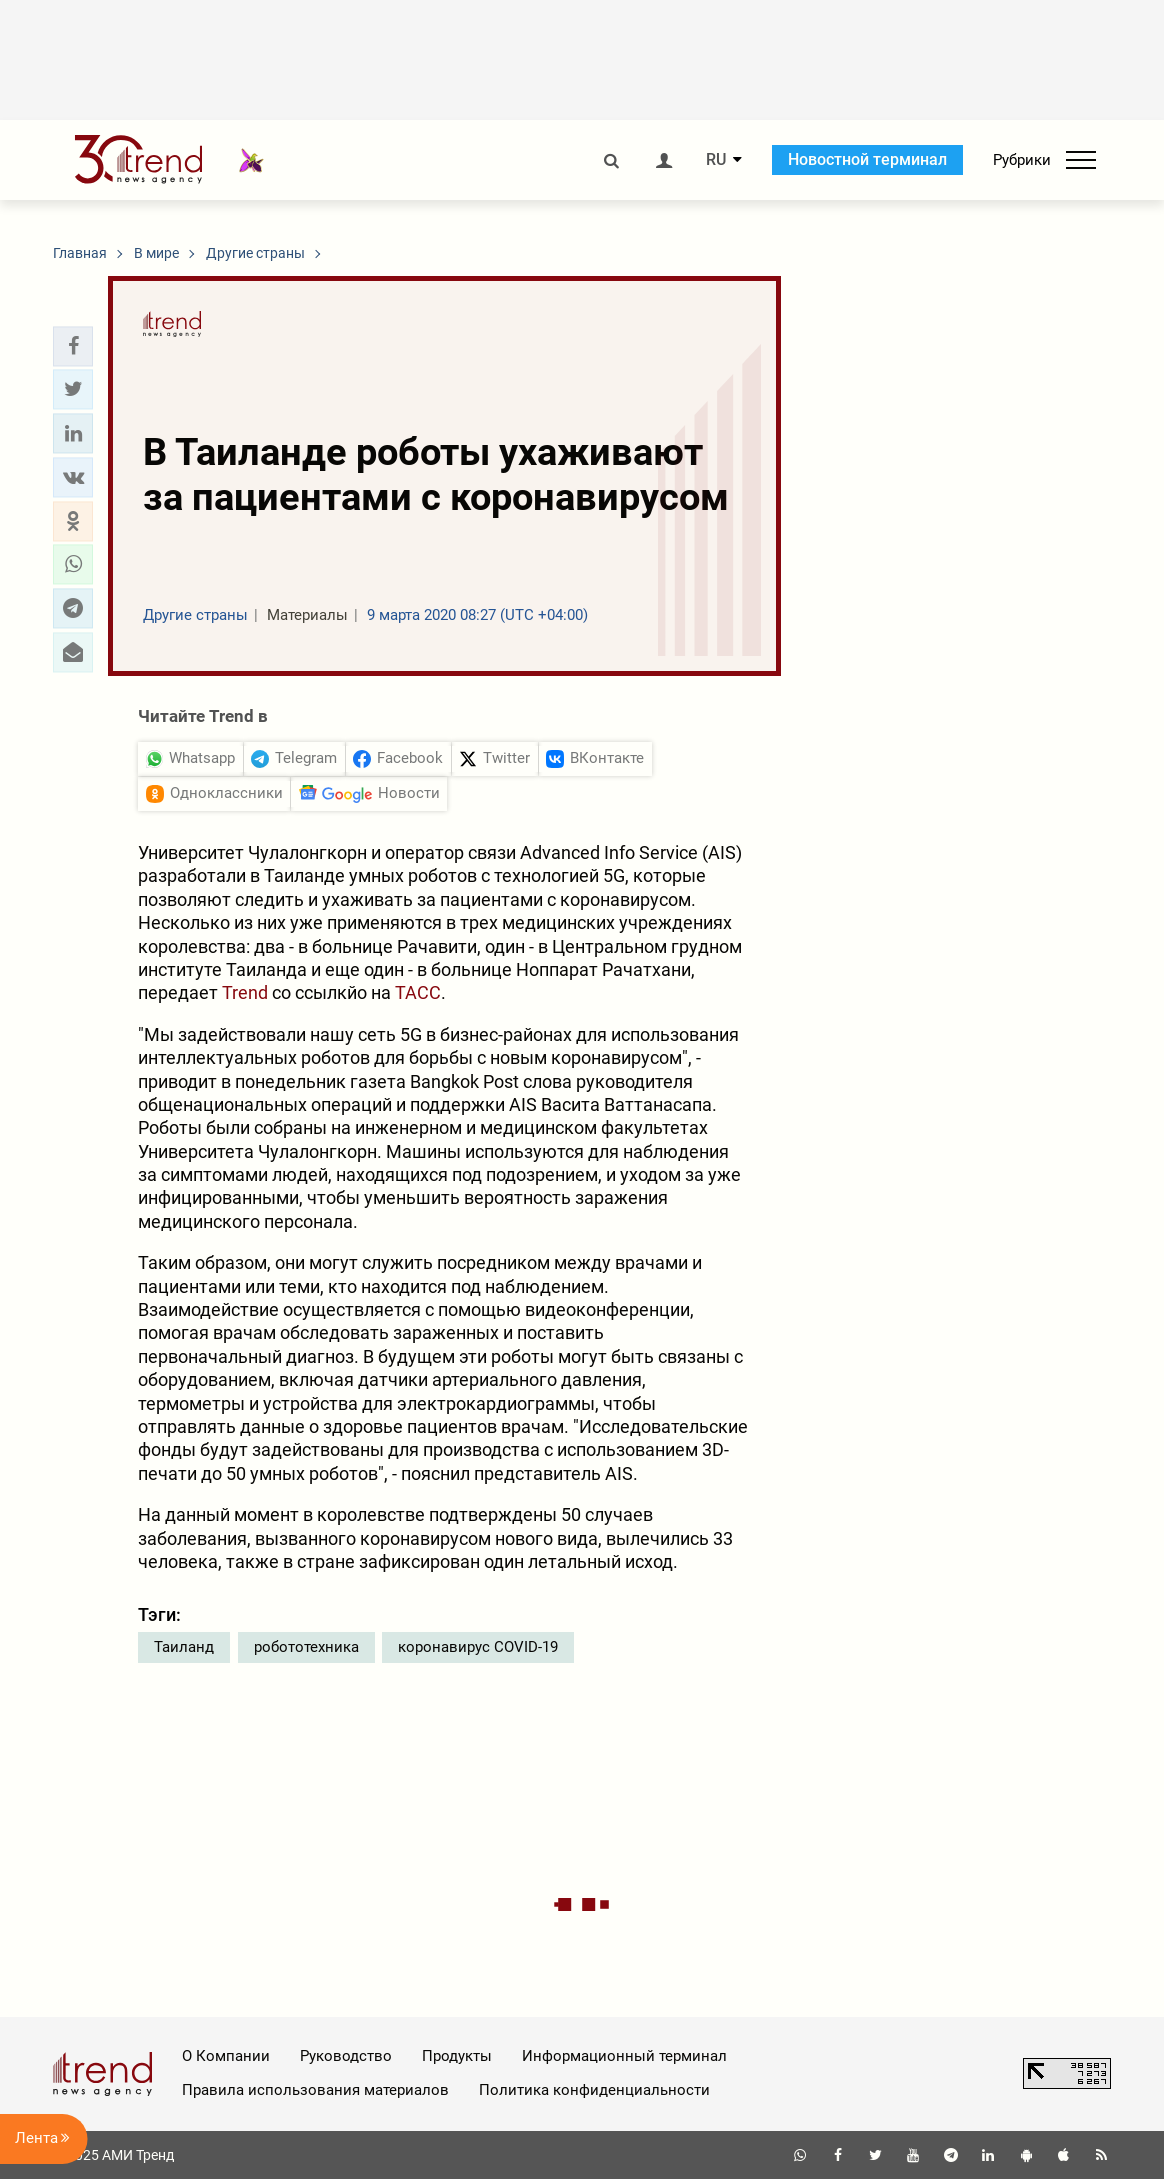  I want to click on Таиланд, so click(184, 1647).